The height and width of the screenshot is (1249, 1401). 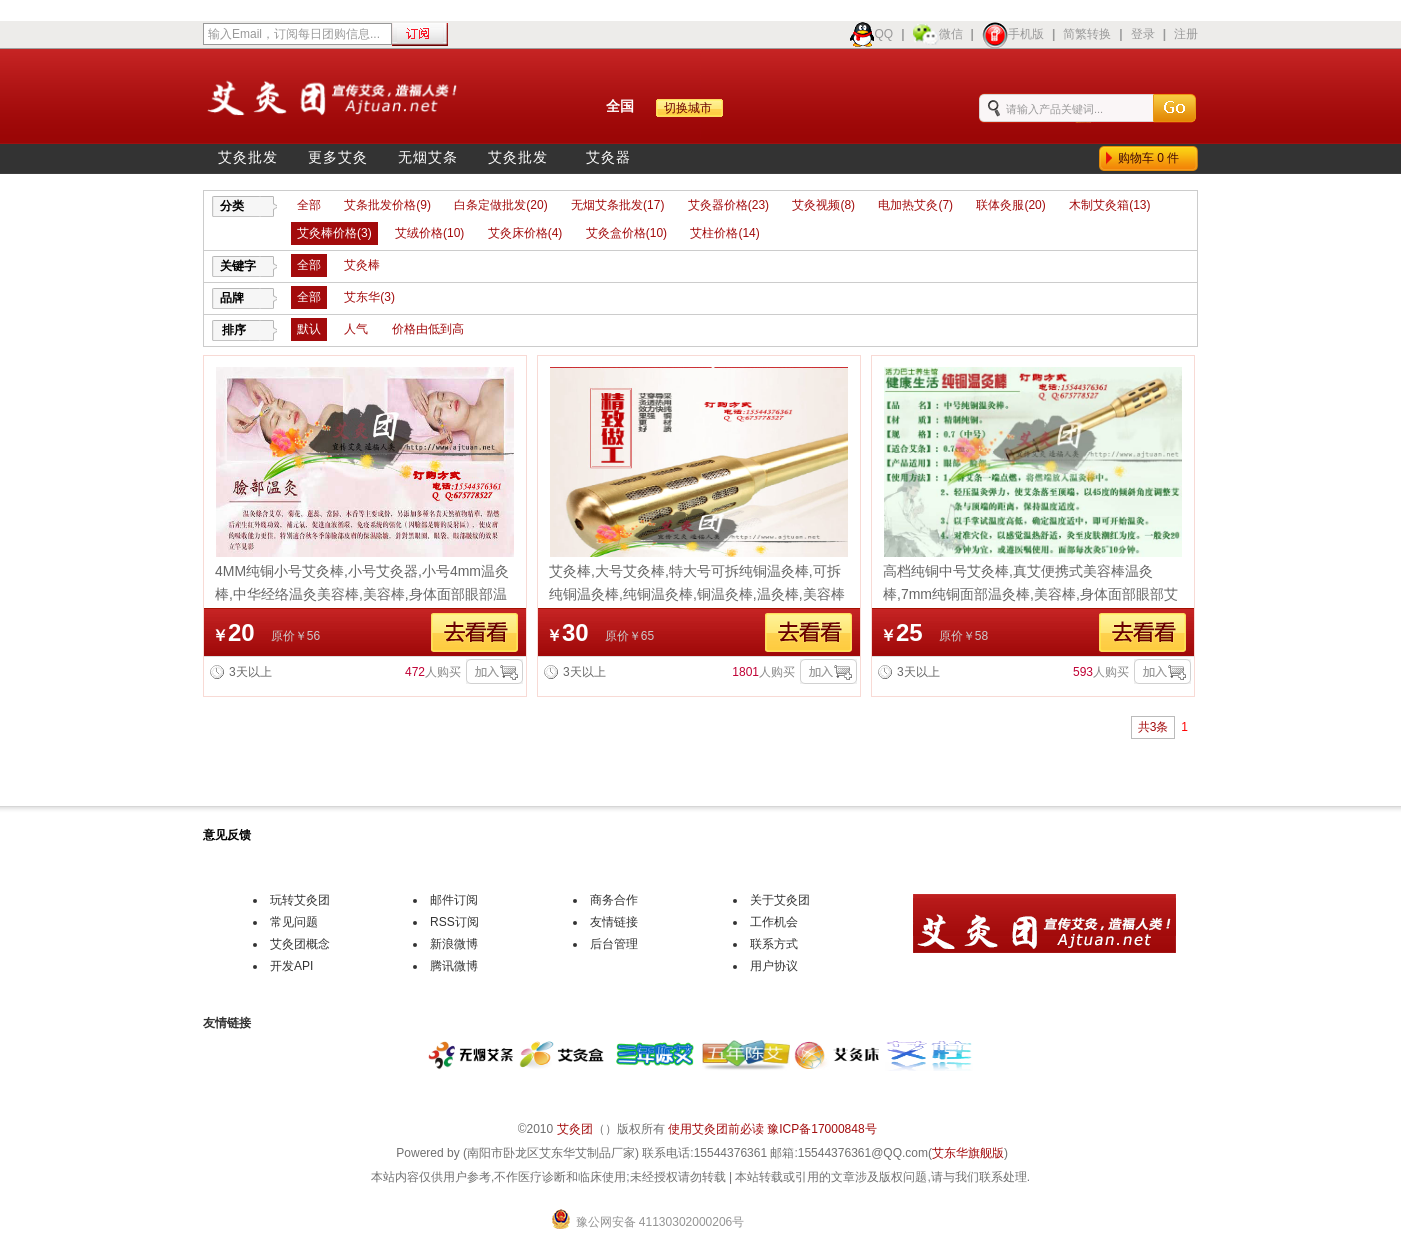 What do you see at coordinates (248, 157) in the screenshot?
I see `艾灸批发` at bounding box center [248, 157].